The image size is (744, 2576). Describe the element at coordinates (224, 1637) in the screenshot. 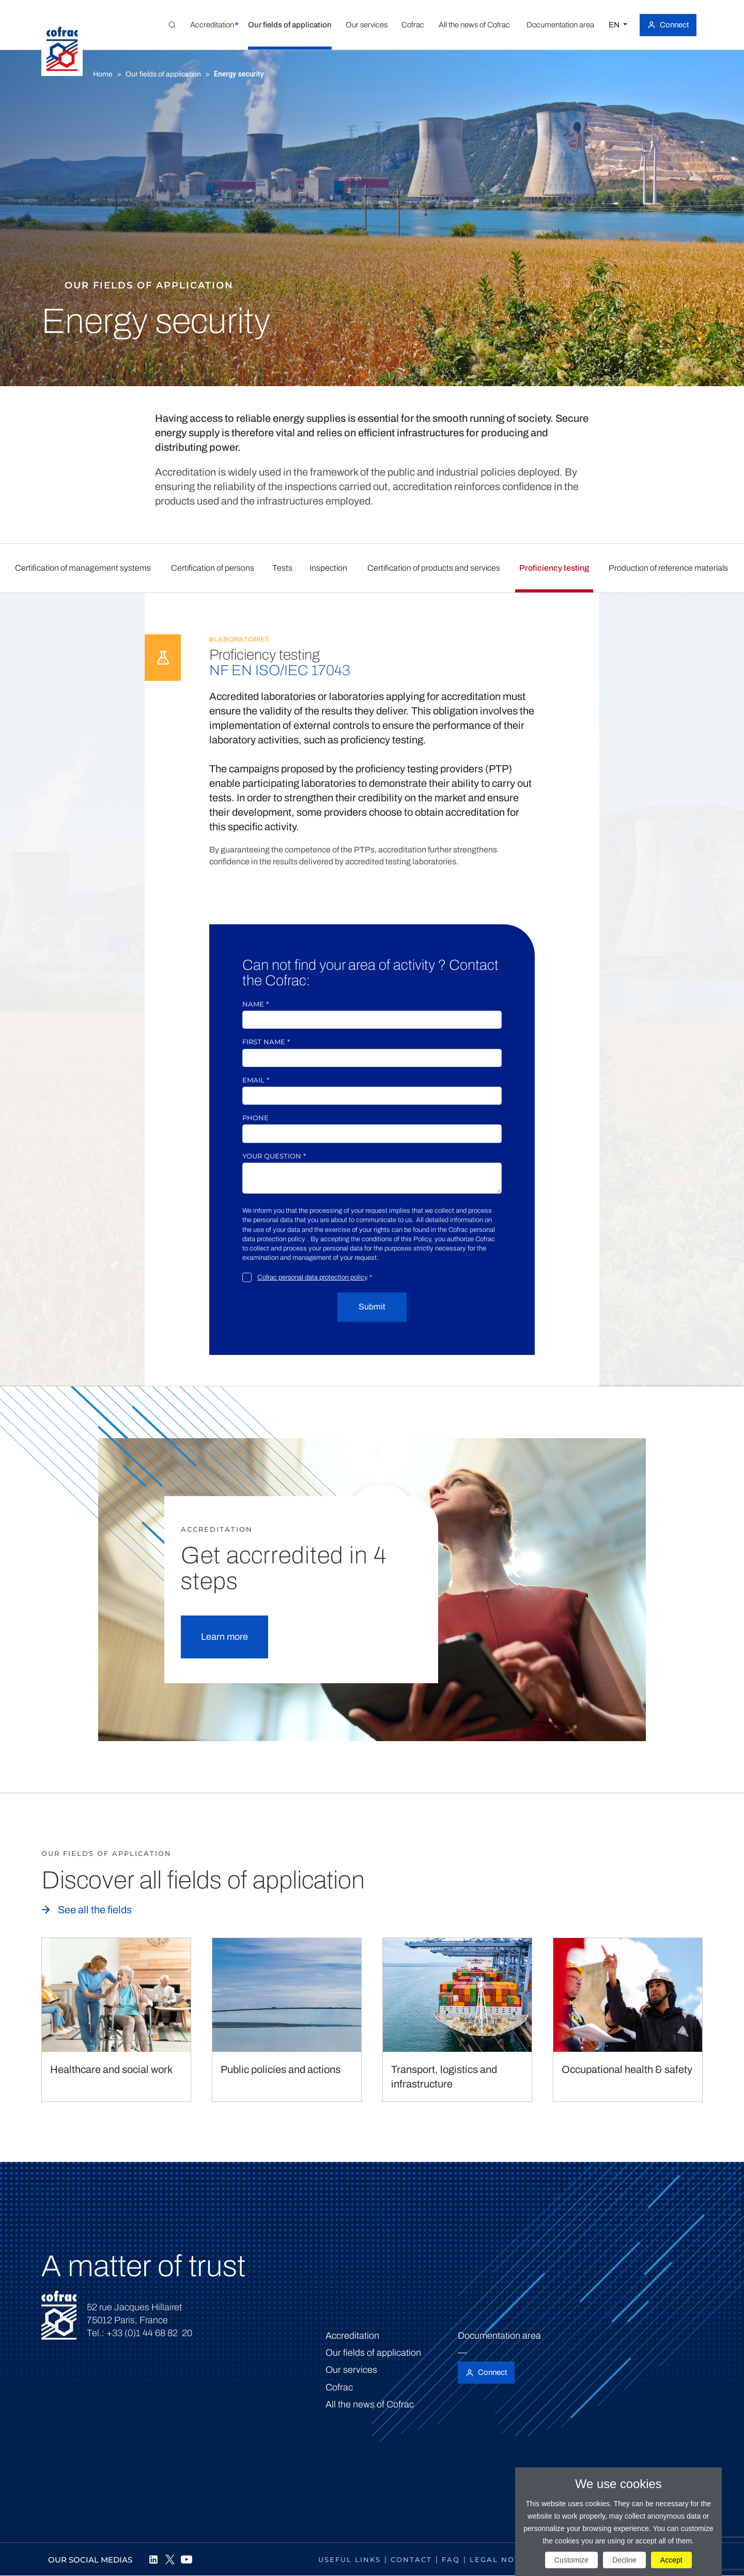

I see `Learn more [button]` at that location.